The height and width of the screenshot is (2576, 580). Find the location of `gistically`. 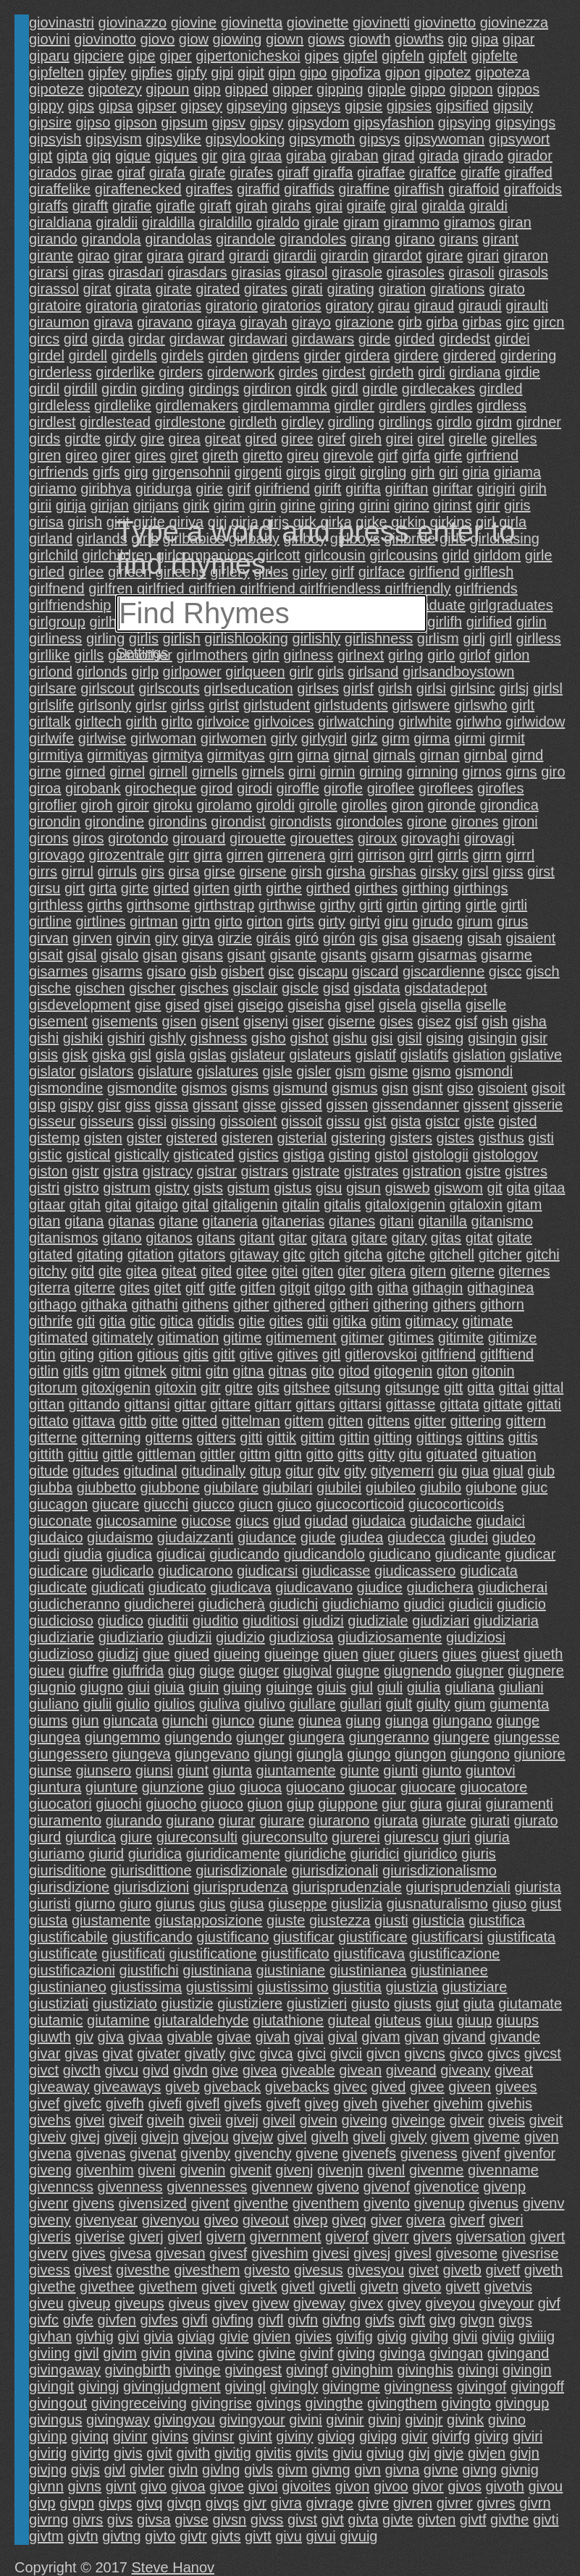

gistically is located at coordinates (141, 1154).